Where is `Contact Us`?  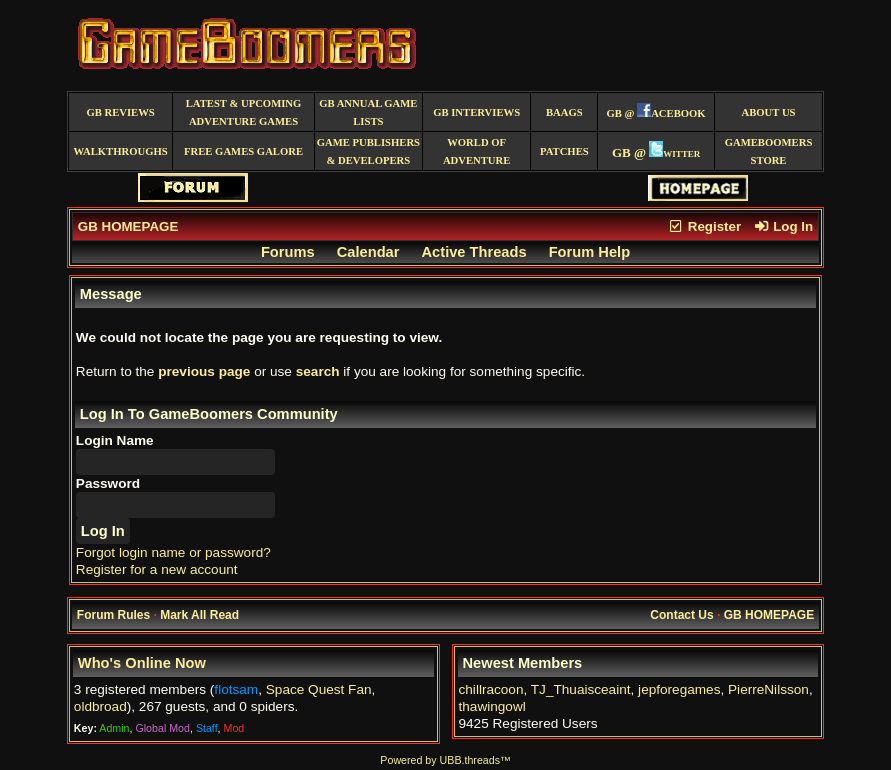 Contact Us is located at coordinates (681, 615).